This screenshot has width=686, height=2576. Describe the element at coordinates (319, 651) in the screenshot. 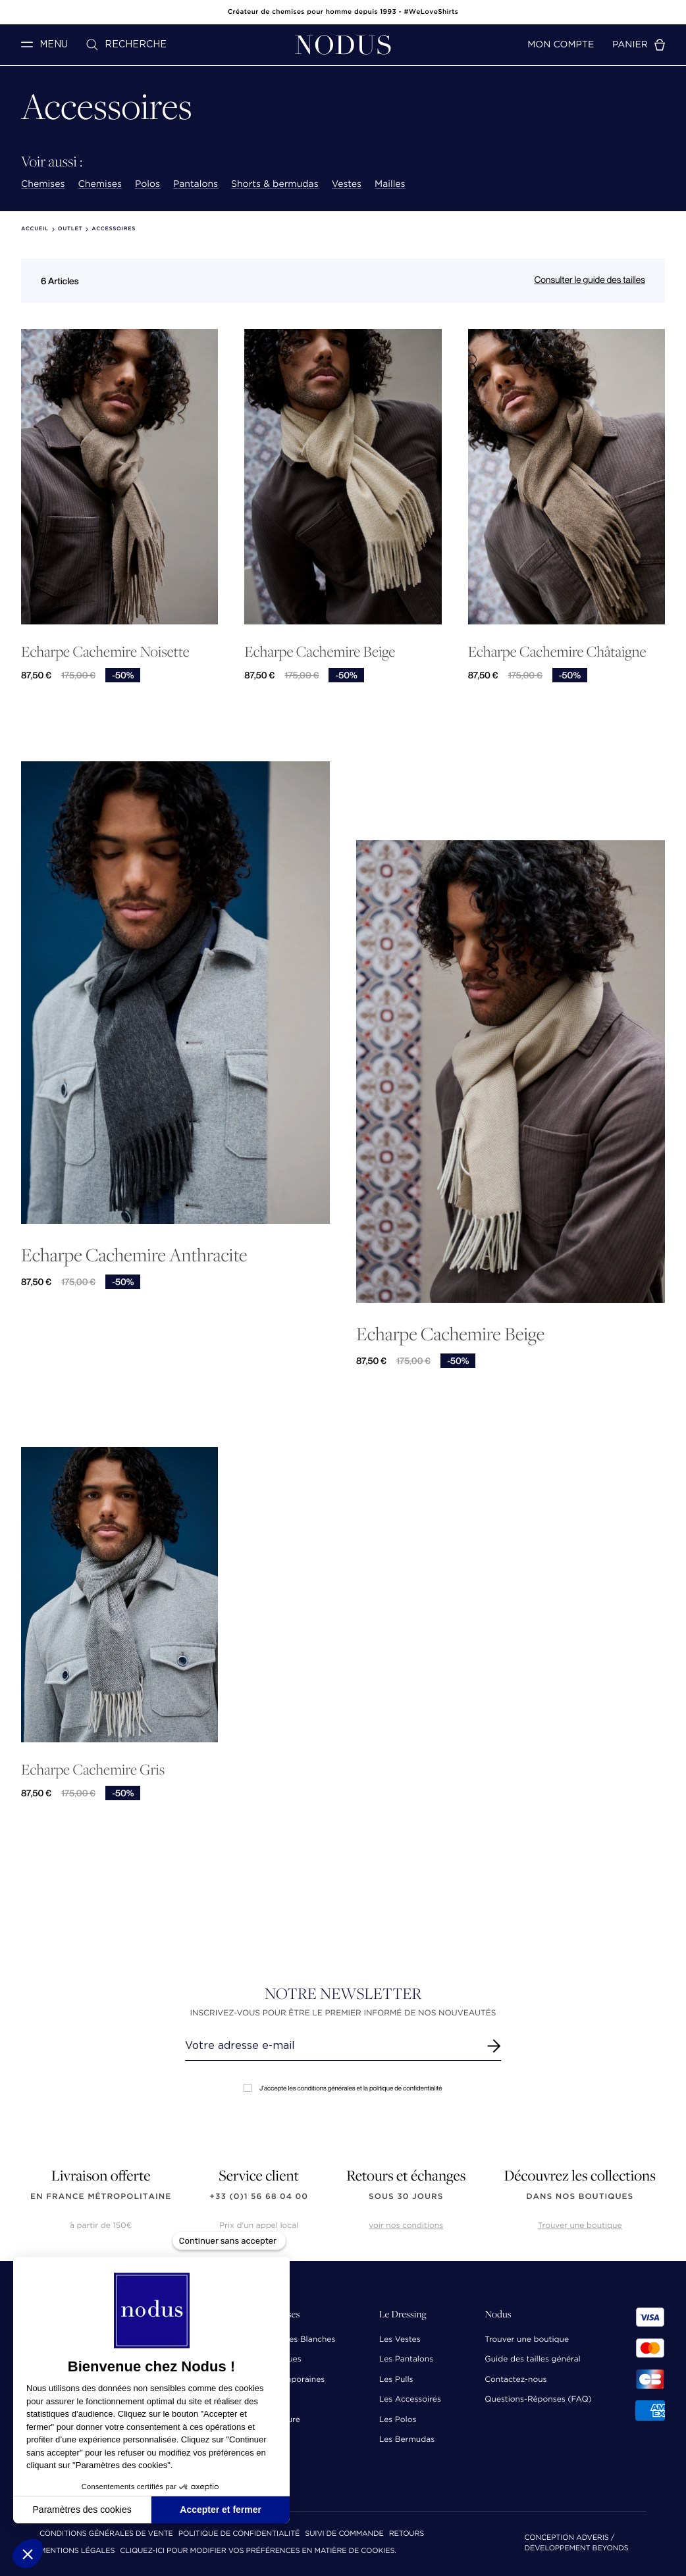

I see `Echarpe Cachemire Beige` at that location.